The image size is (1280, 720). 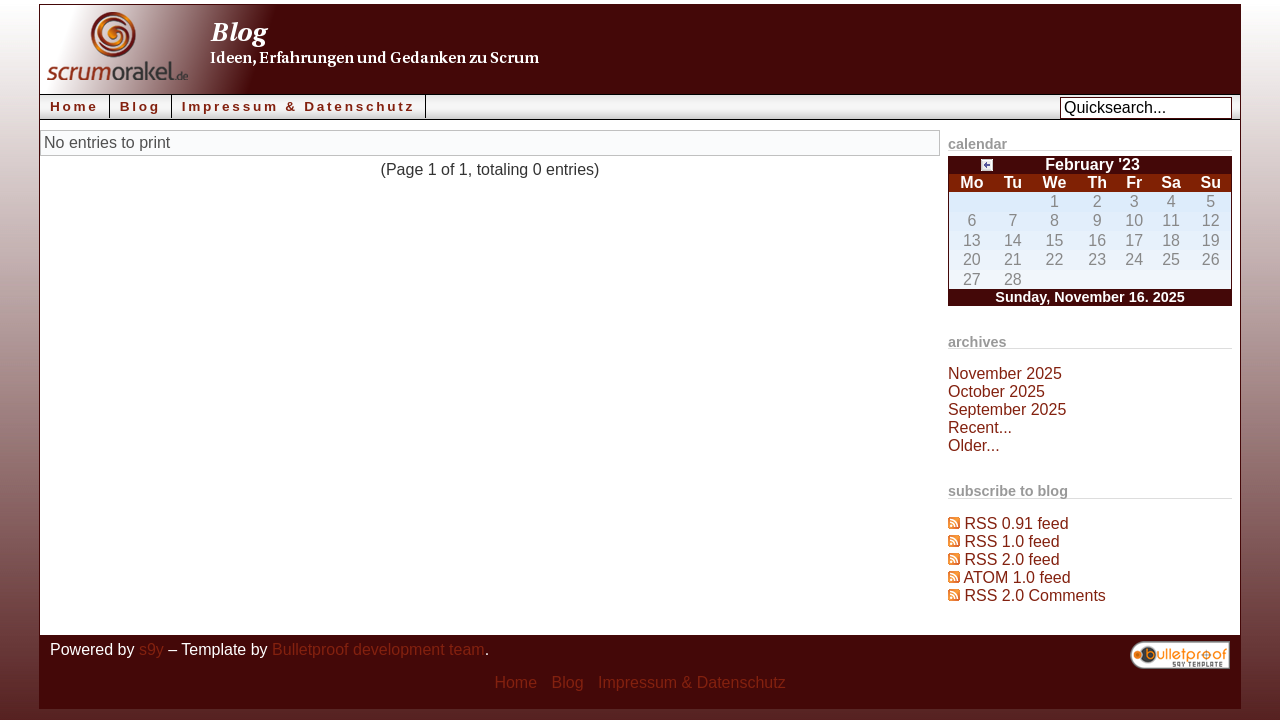 I want to click on ATOM 1.0 feed, so click(x=1017, y=577).